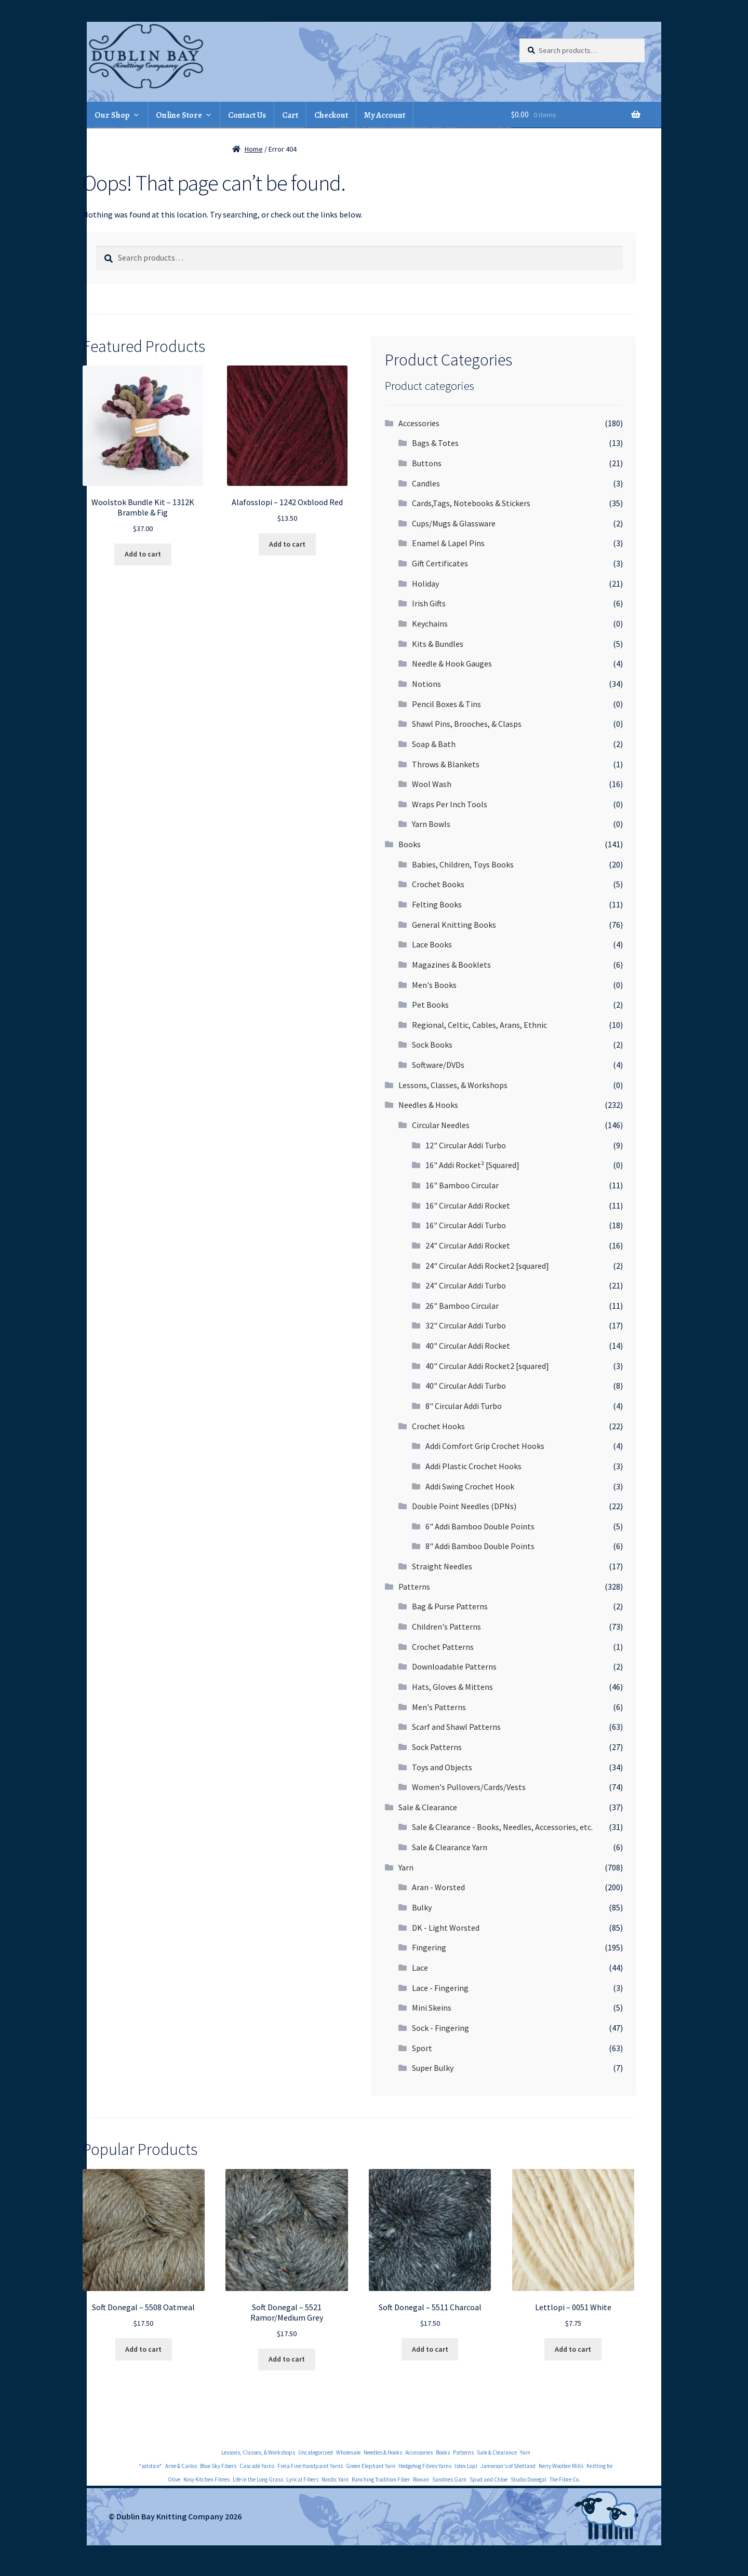 The image size is (748, 2576). Describe the element at coordinates (462, 1185) in the screenshot. I see `16" Bamboo Circular` at that location.